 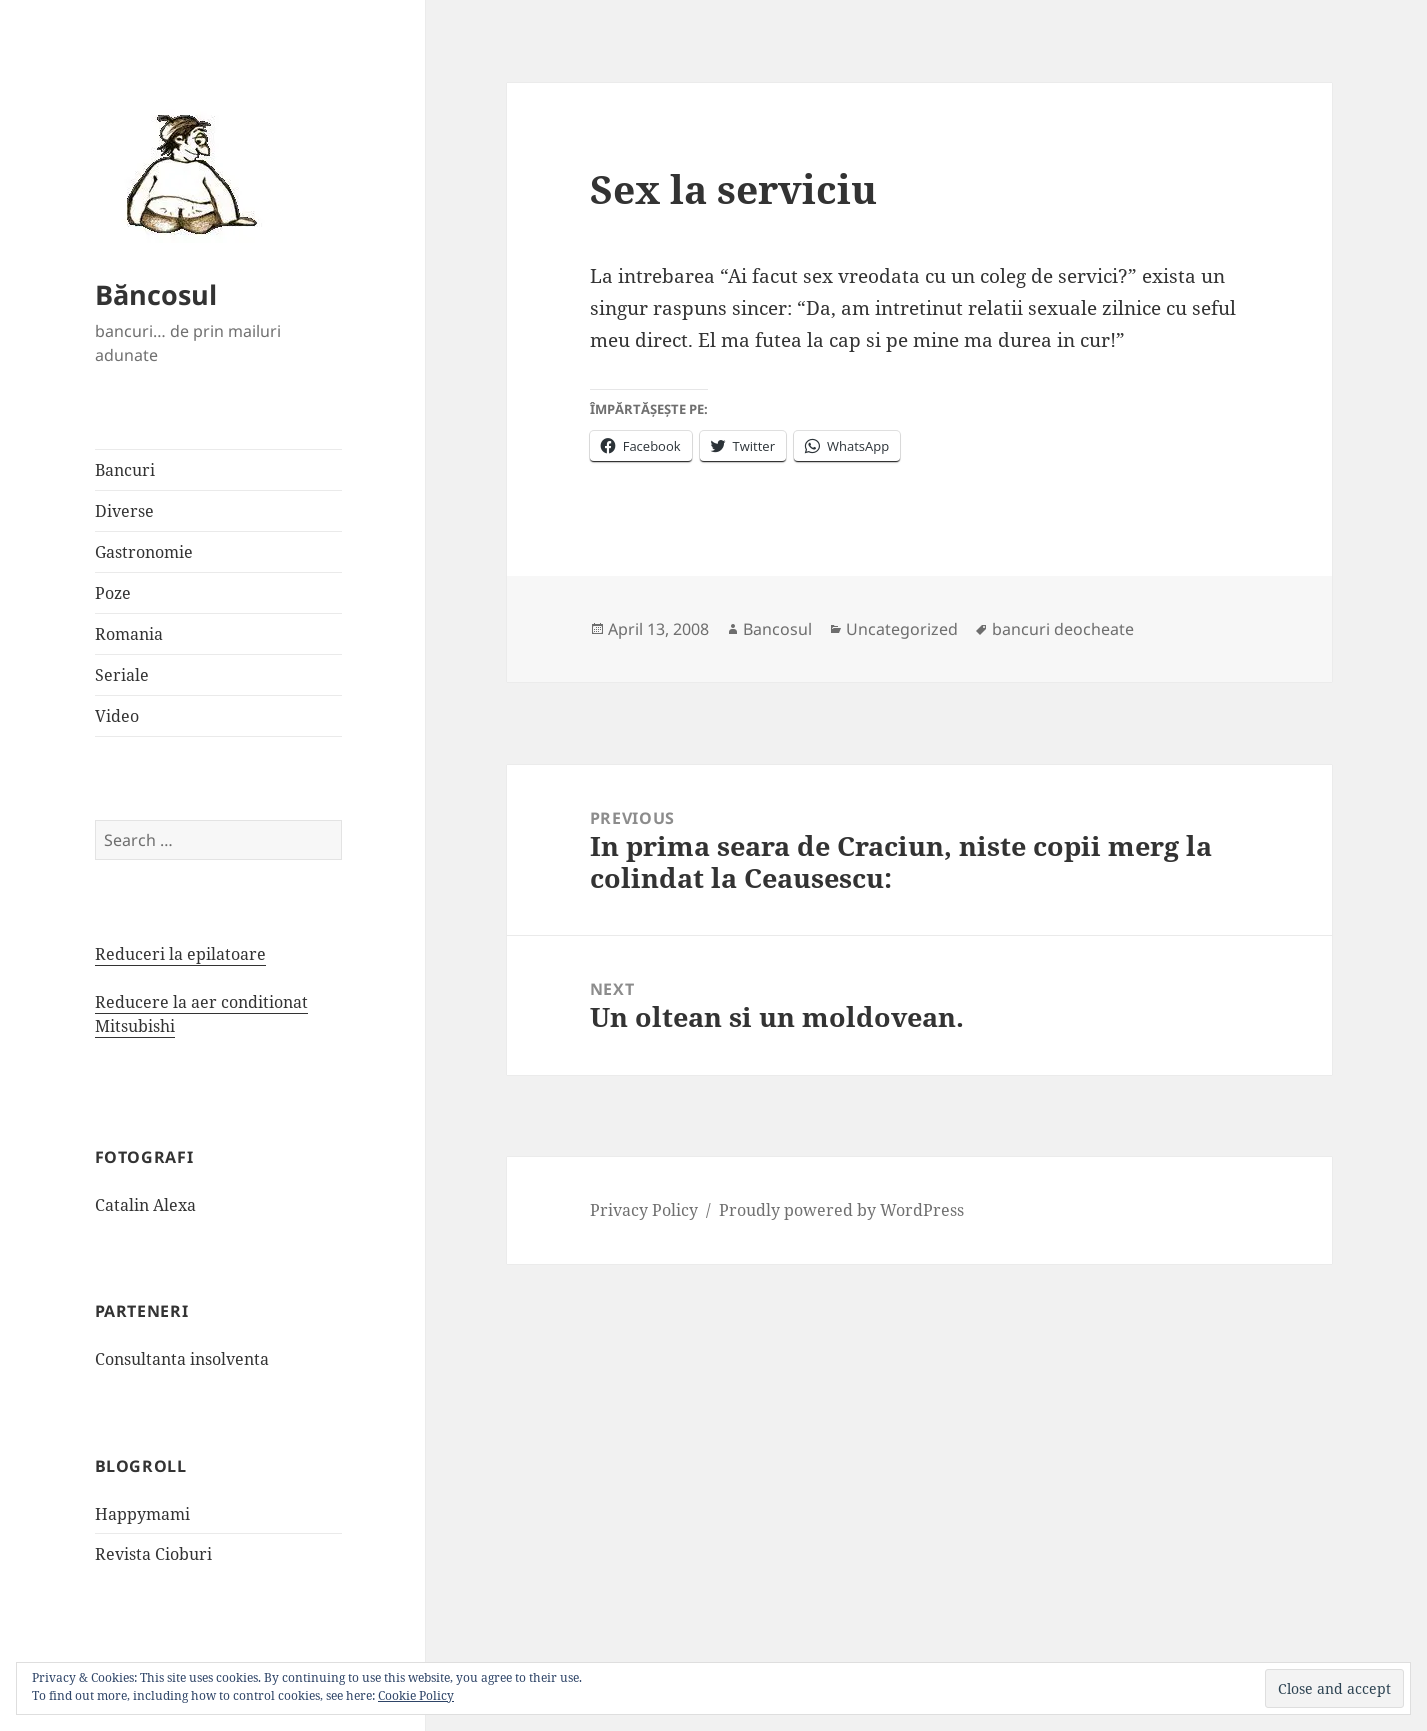 I want to click on Consultanta insolventa, so click(x=182, y=1359).